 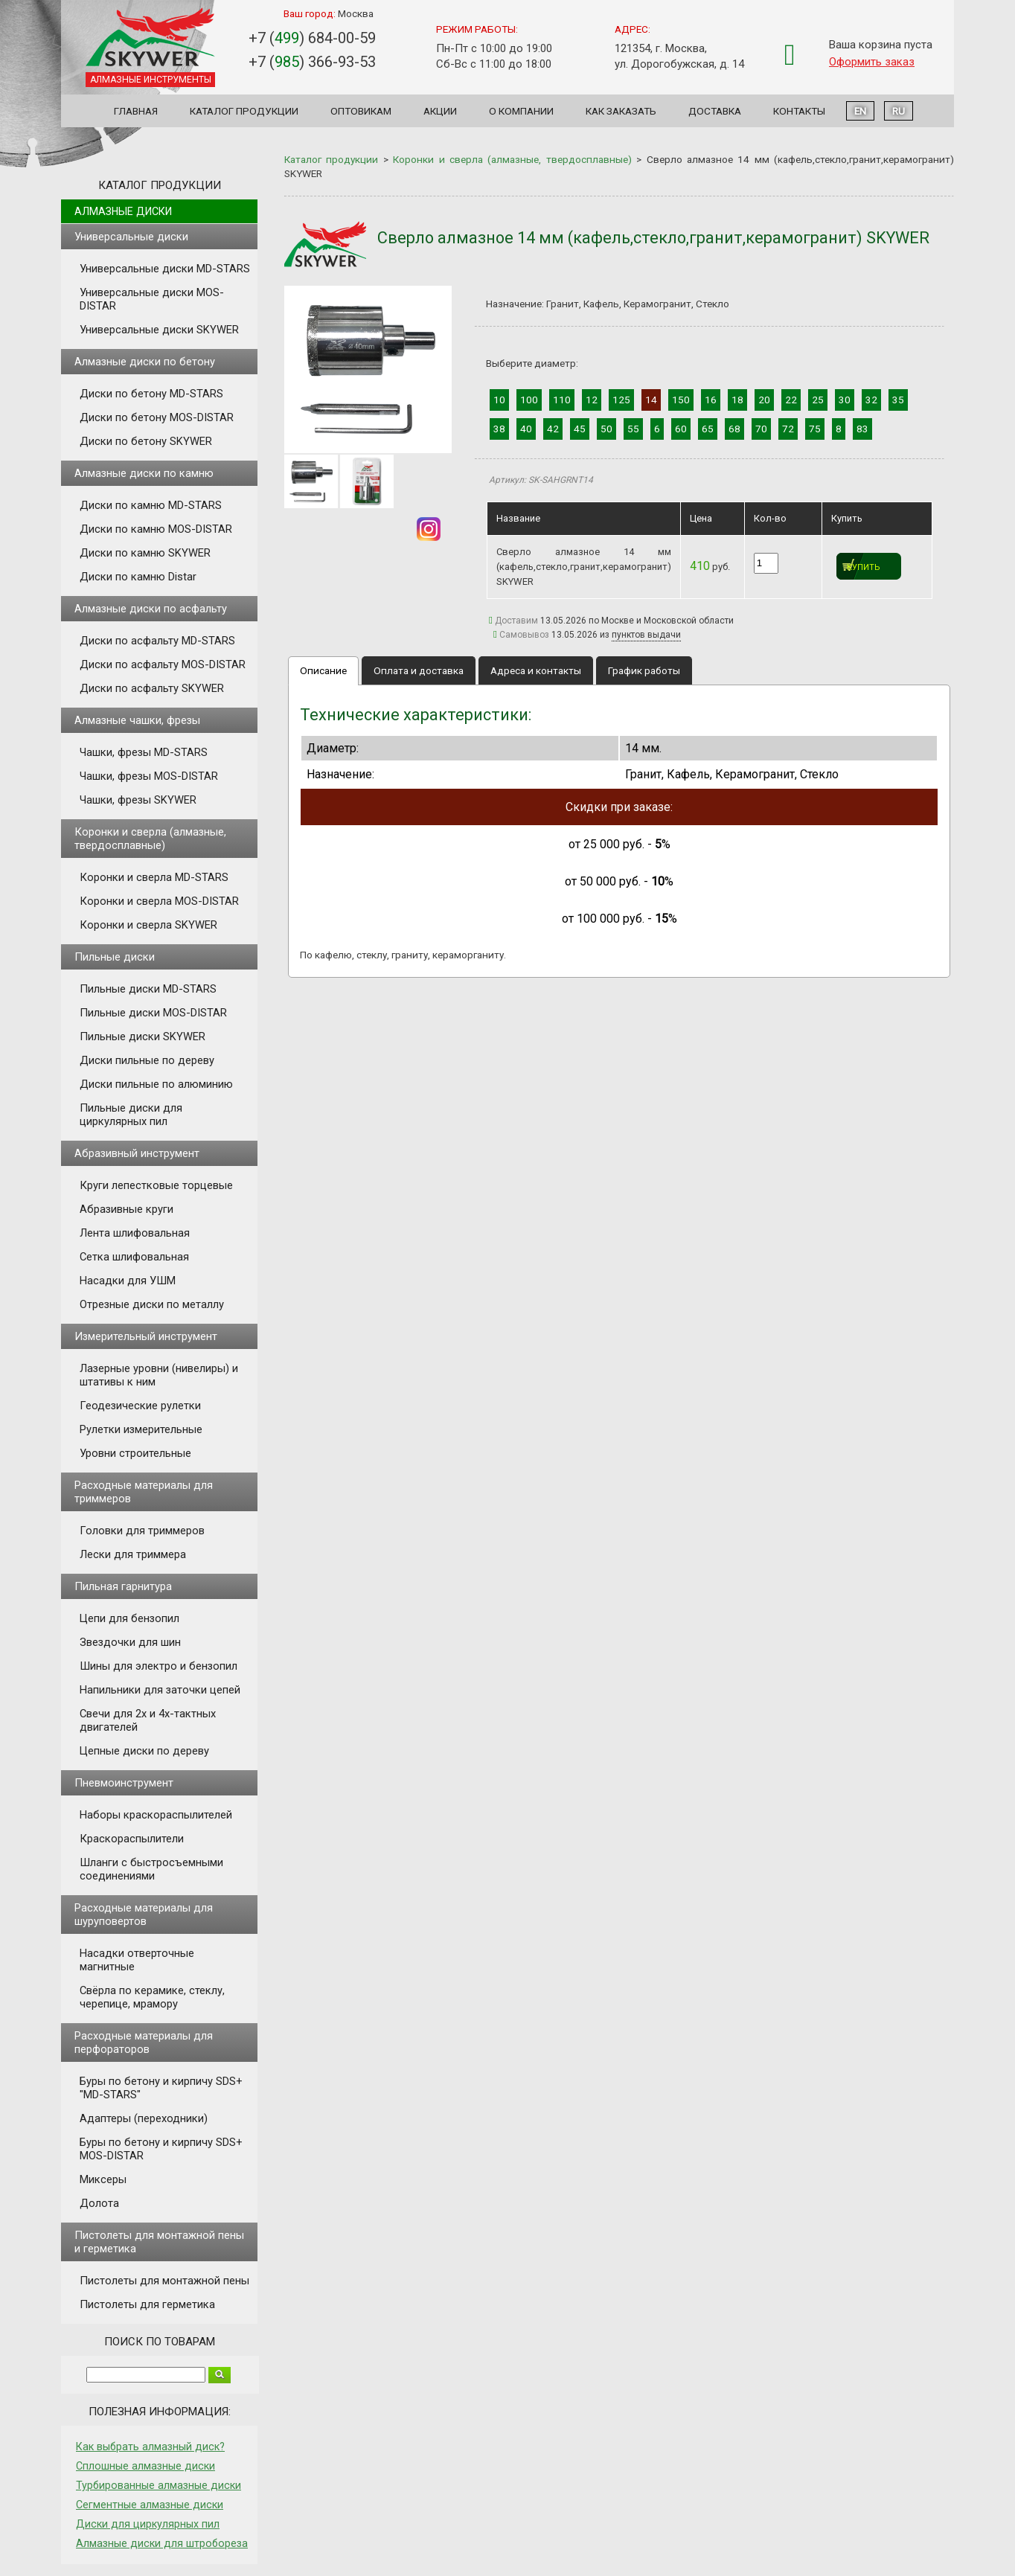 What do you see at coordinates (158, 1666) in the screenshot?
I see `Шины для электро и бензопил` at bounding box center [158, 1666].